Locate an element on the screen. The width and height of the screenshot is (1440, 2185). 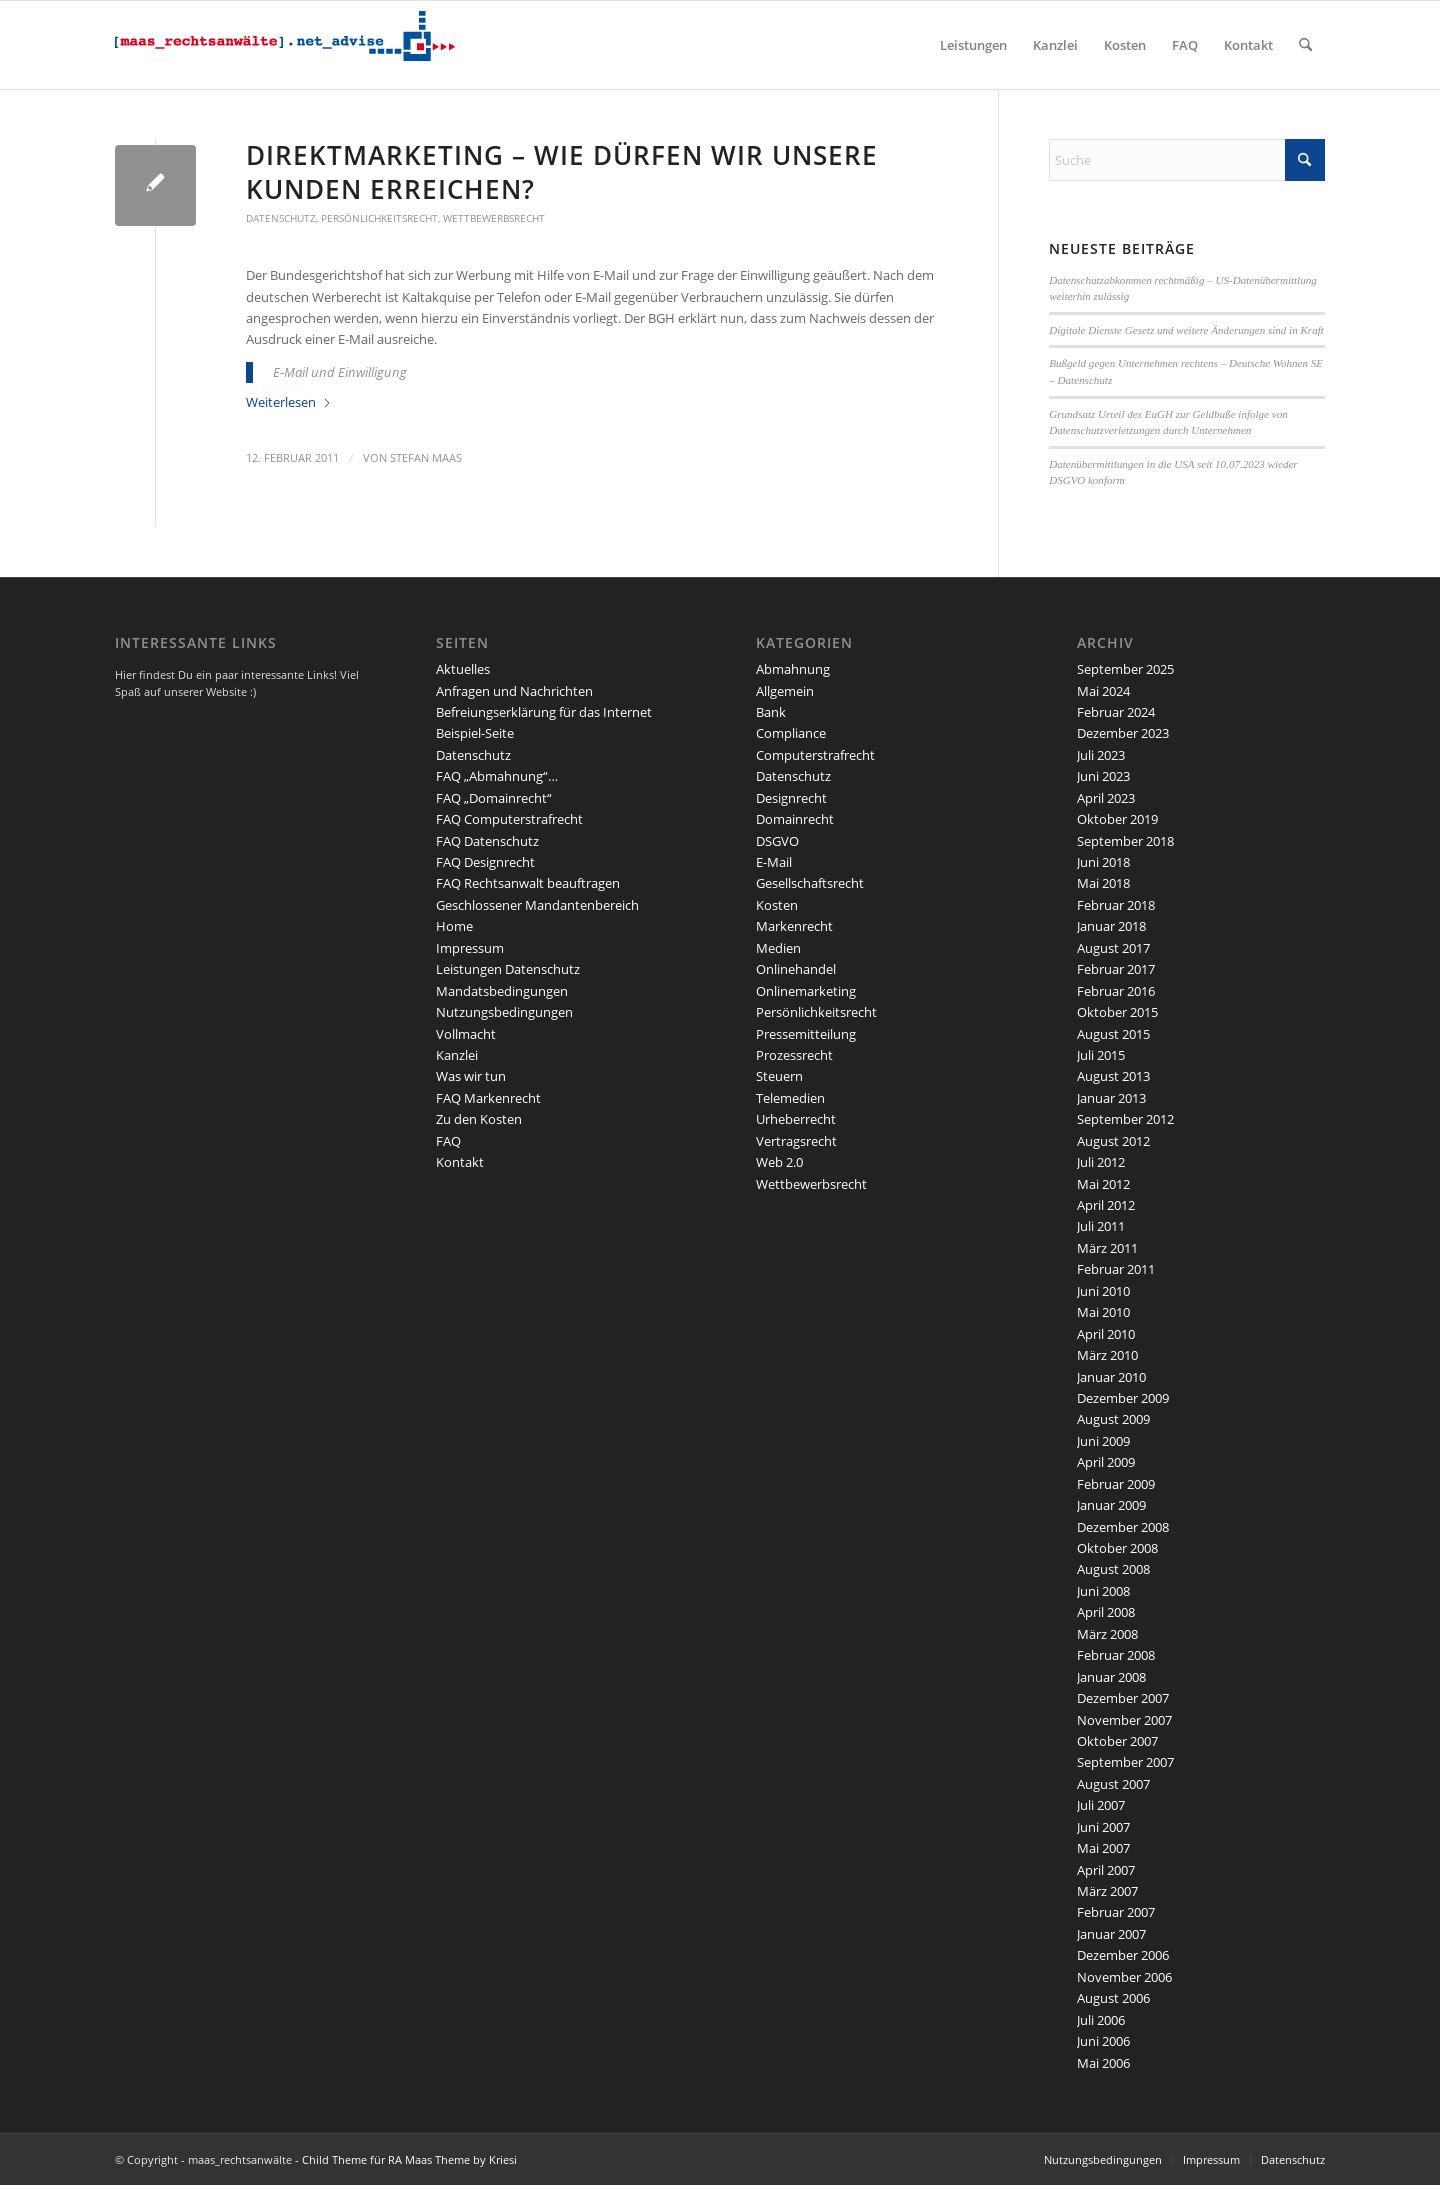
Mandatsbedingungen is located at coordinates (502, 991).